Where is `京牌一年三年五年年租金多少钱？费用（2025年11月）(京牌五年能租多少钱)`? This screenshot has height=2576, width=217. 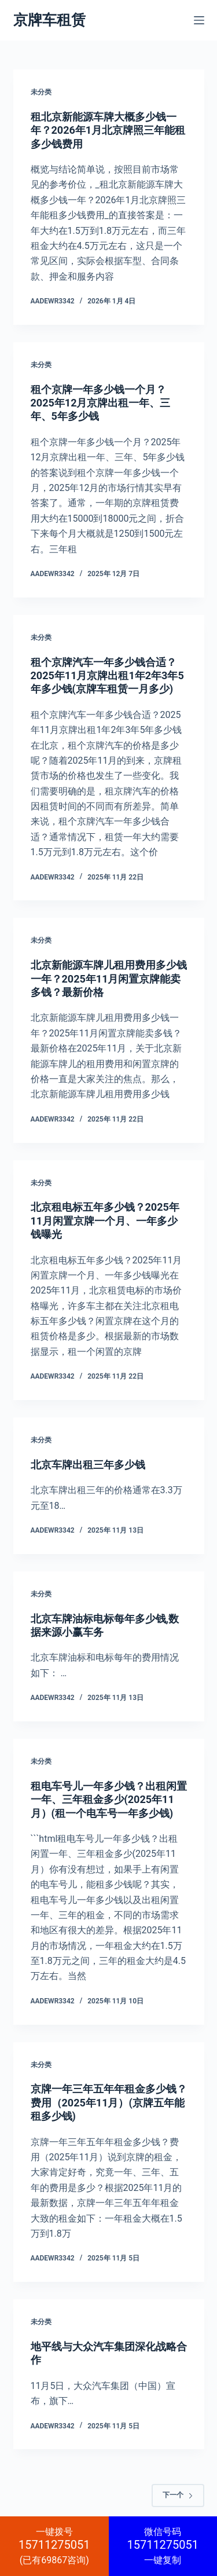 京牌一年三年五年年租金多少钱？费用（2025年11月）(京牌五年能租多少钱) is located at coordinates (109, 2102).